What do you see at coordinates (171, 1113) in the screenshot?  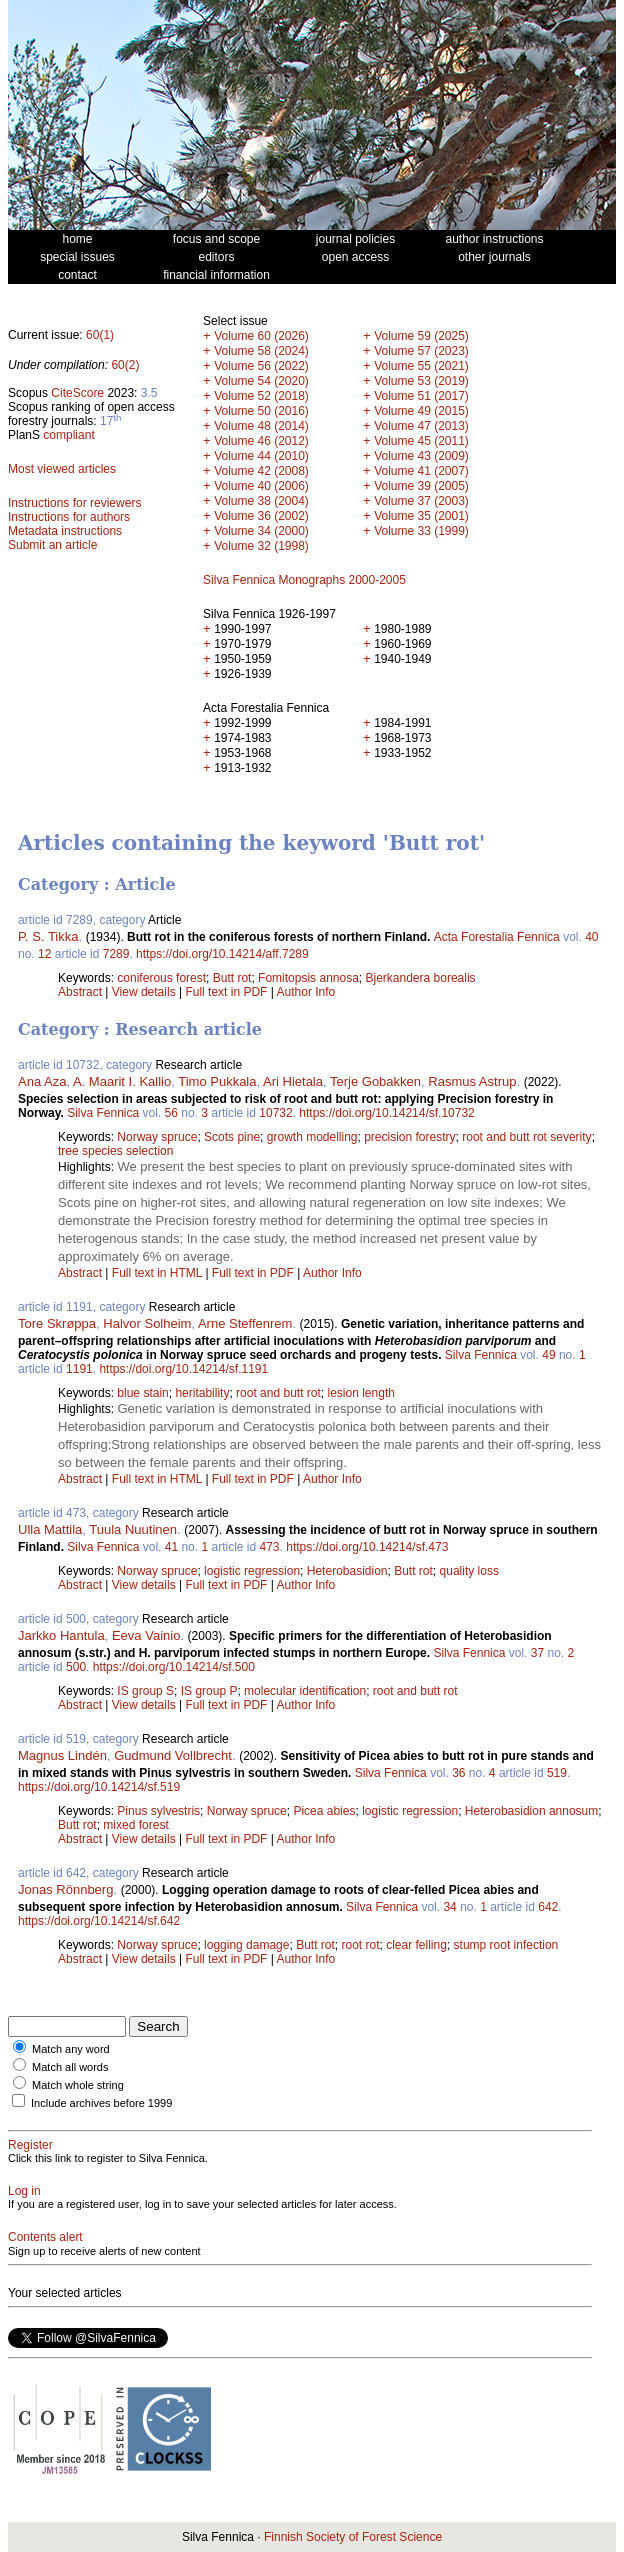 I see `56` at bounding box center [171, 1113].